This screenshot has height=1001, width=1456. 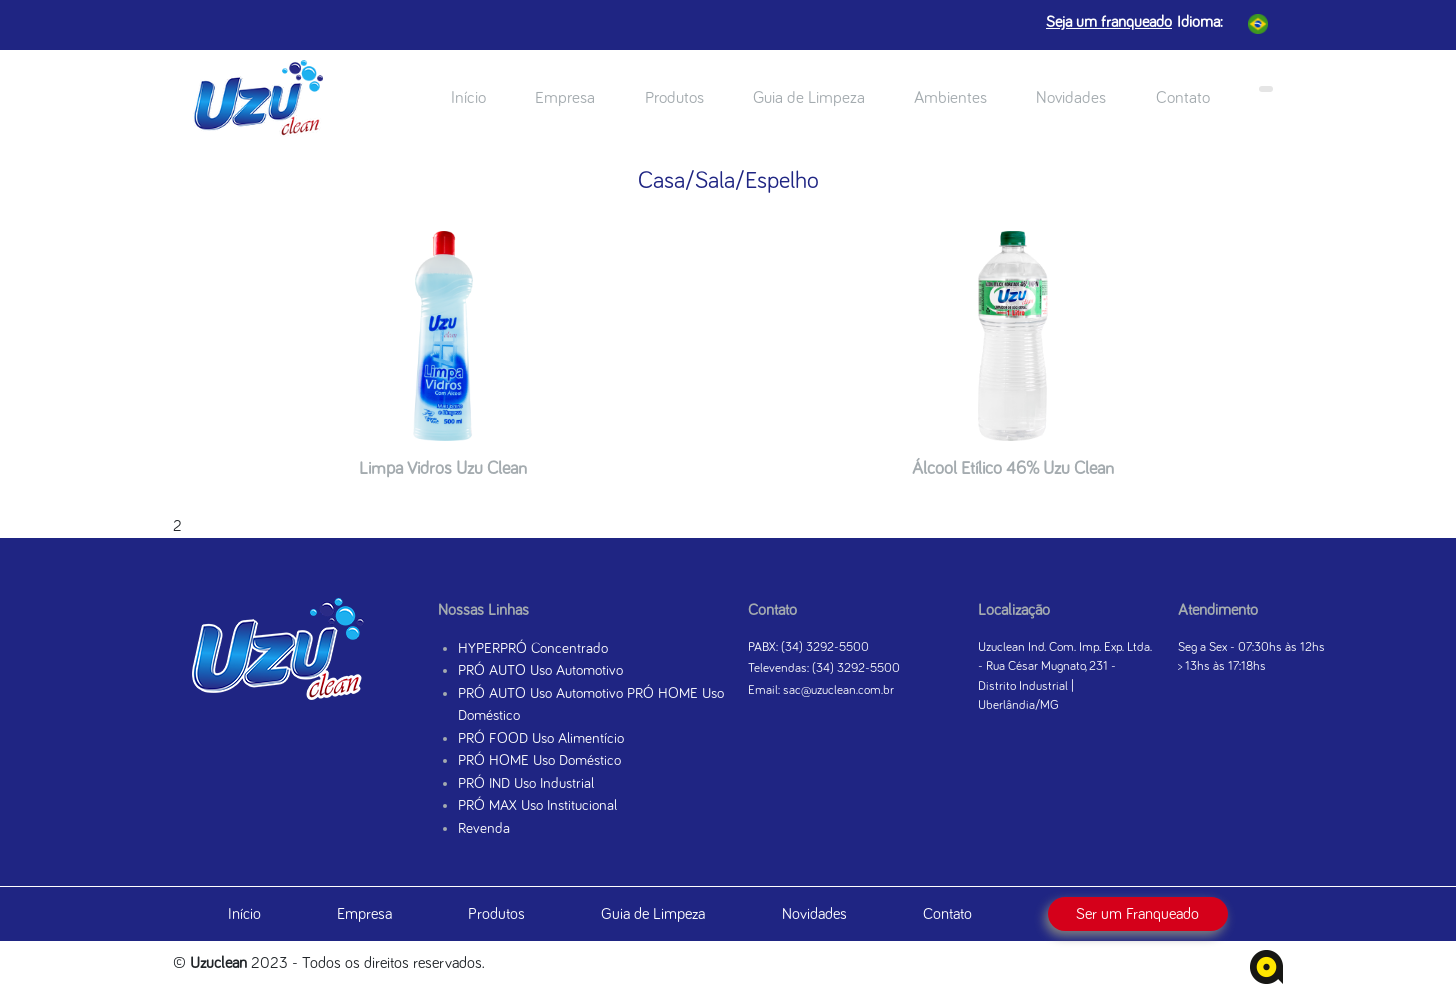 I want to click on Seja um franqueado, so click(x=1109, y=22).